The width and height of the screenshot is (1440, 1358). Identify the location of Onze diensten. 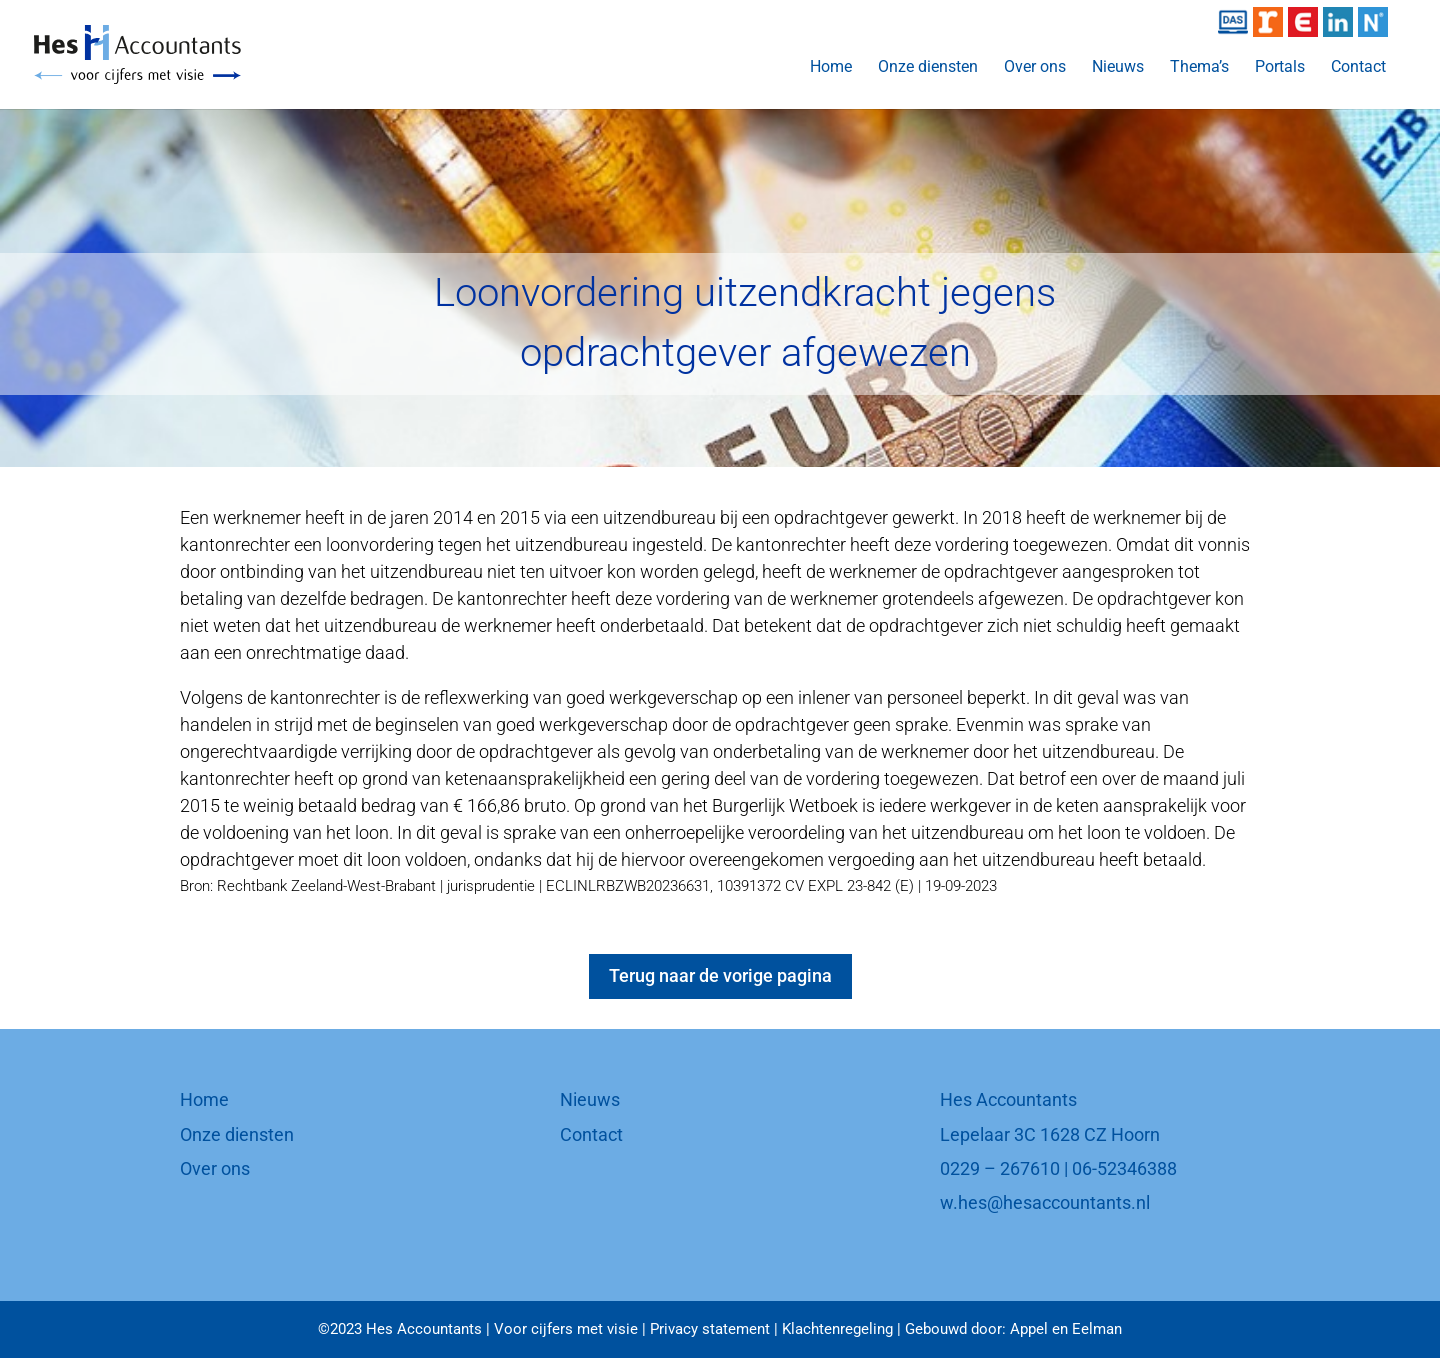
(928, 68).